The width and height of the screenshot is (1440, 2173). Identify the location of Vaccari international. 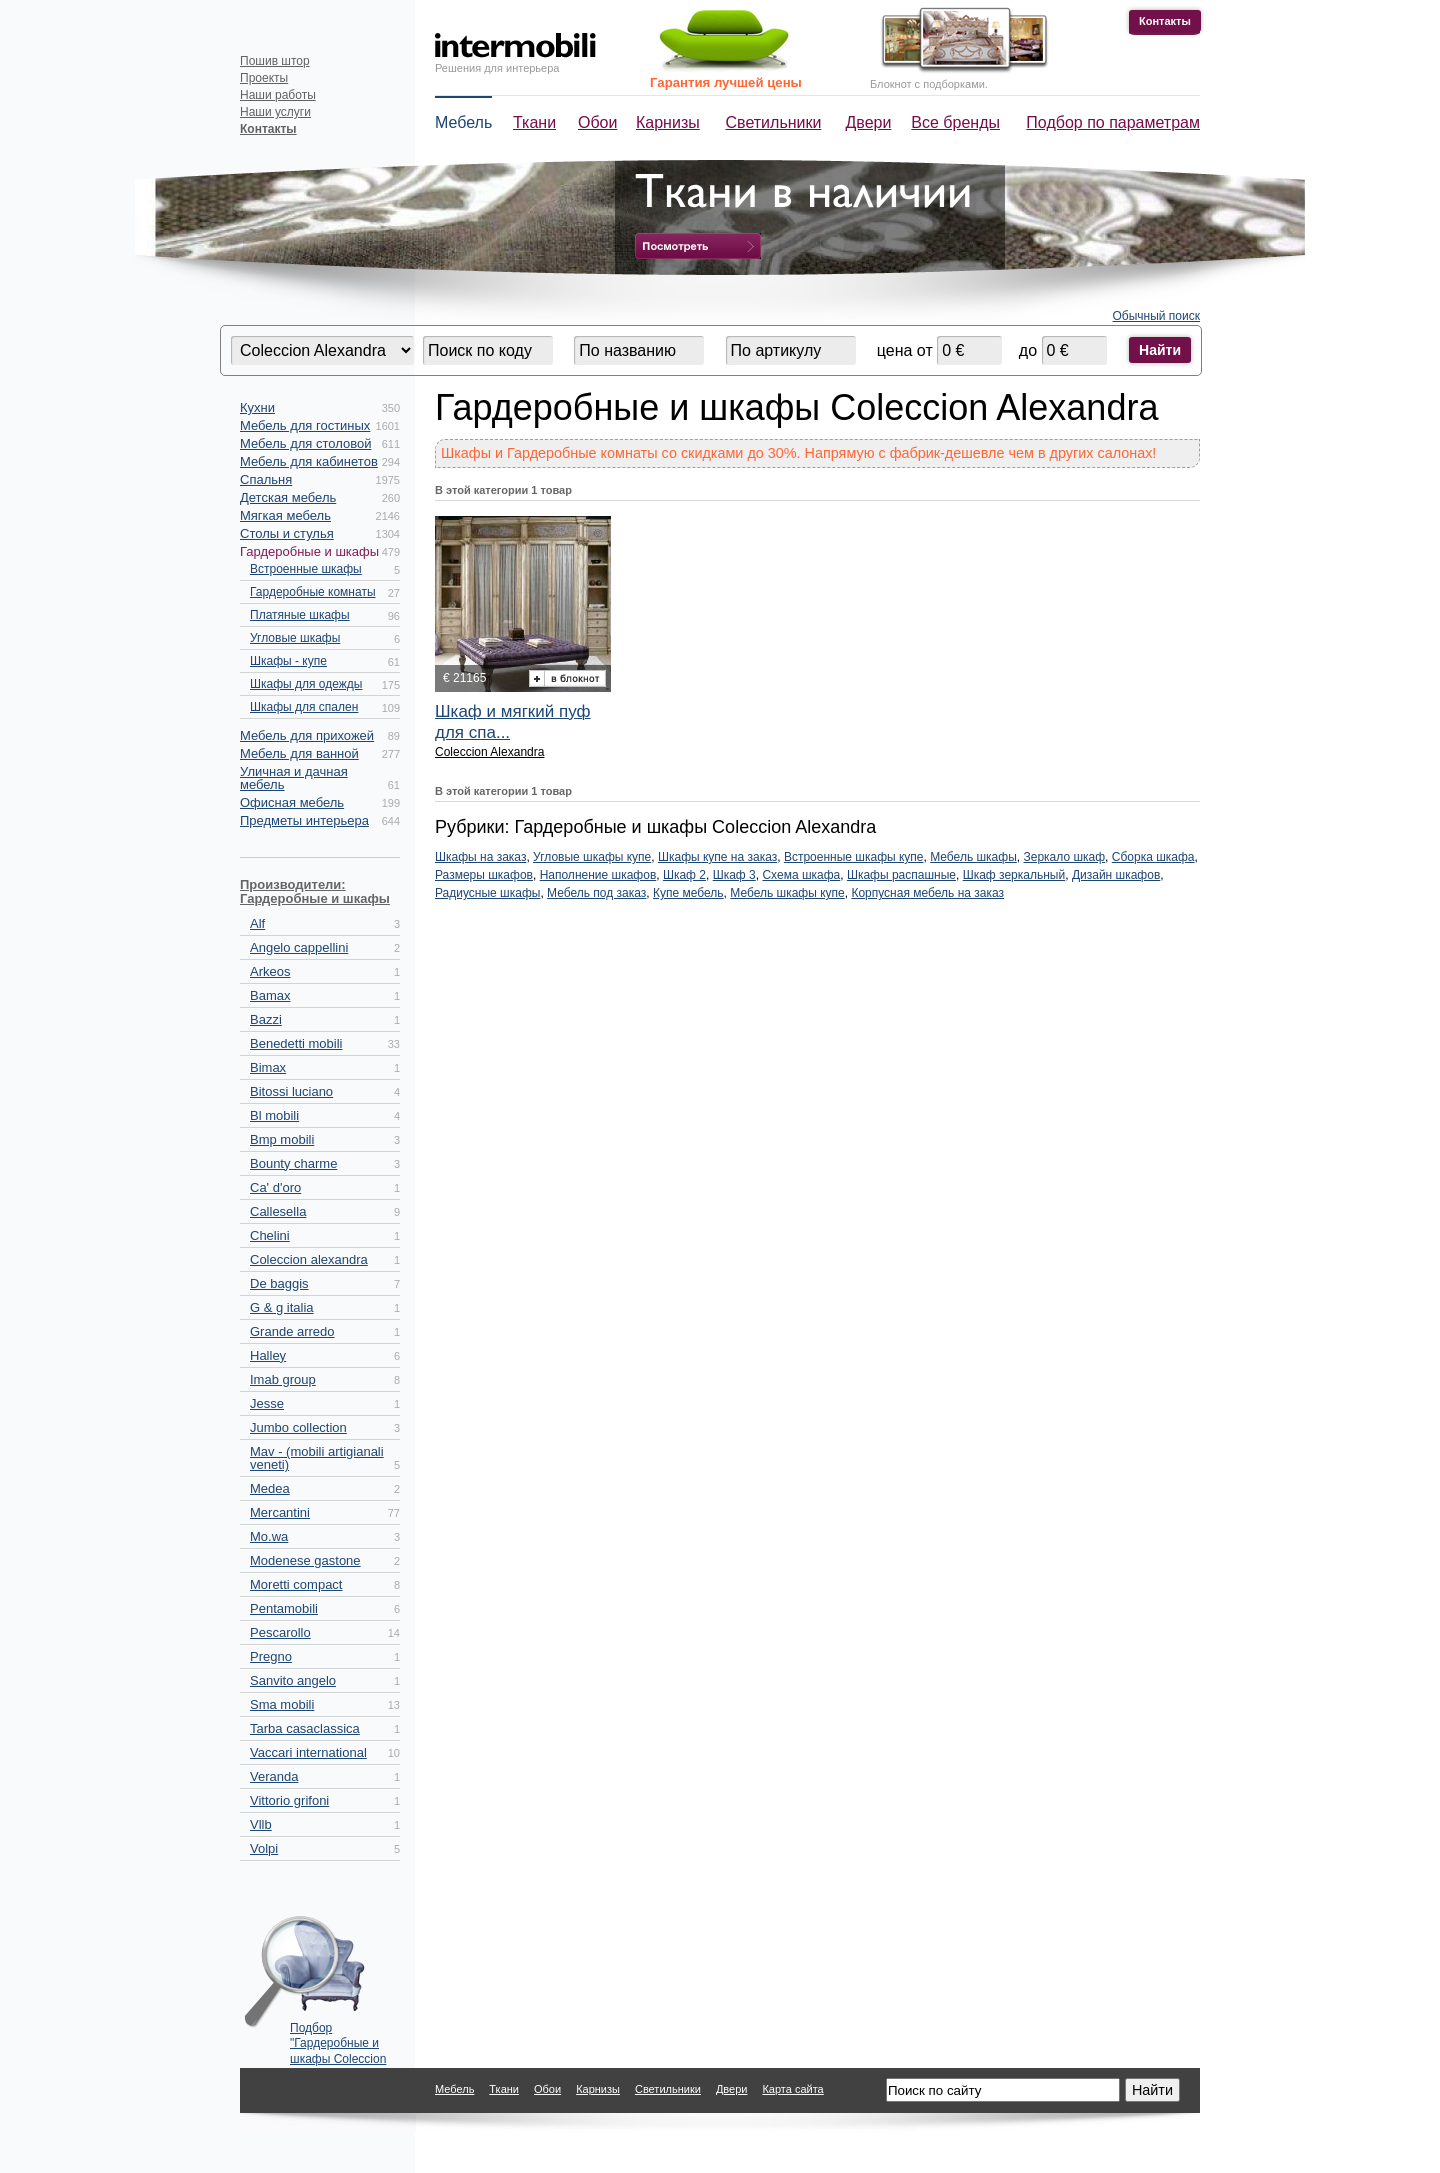
(308, 1752).